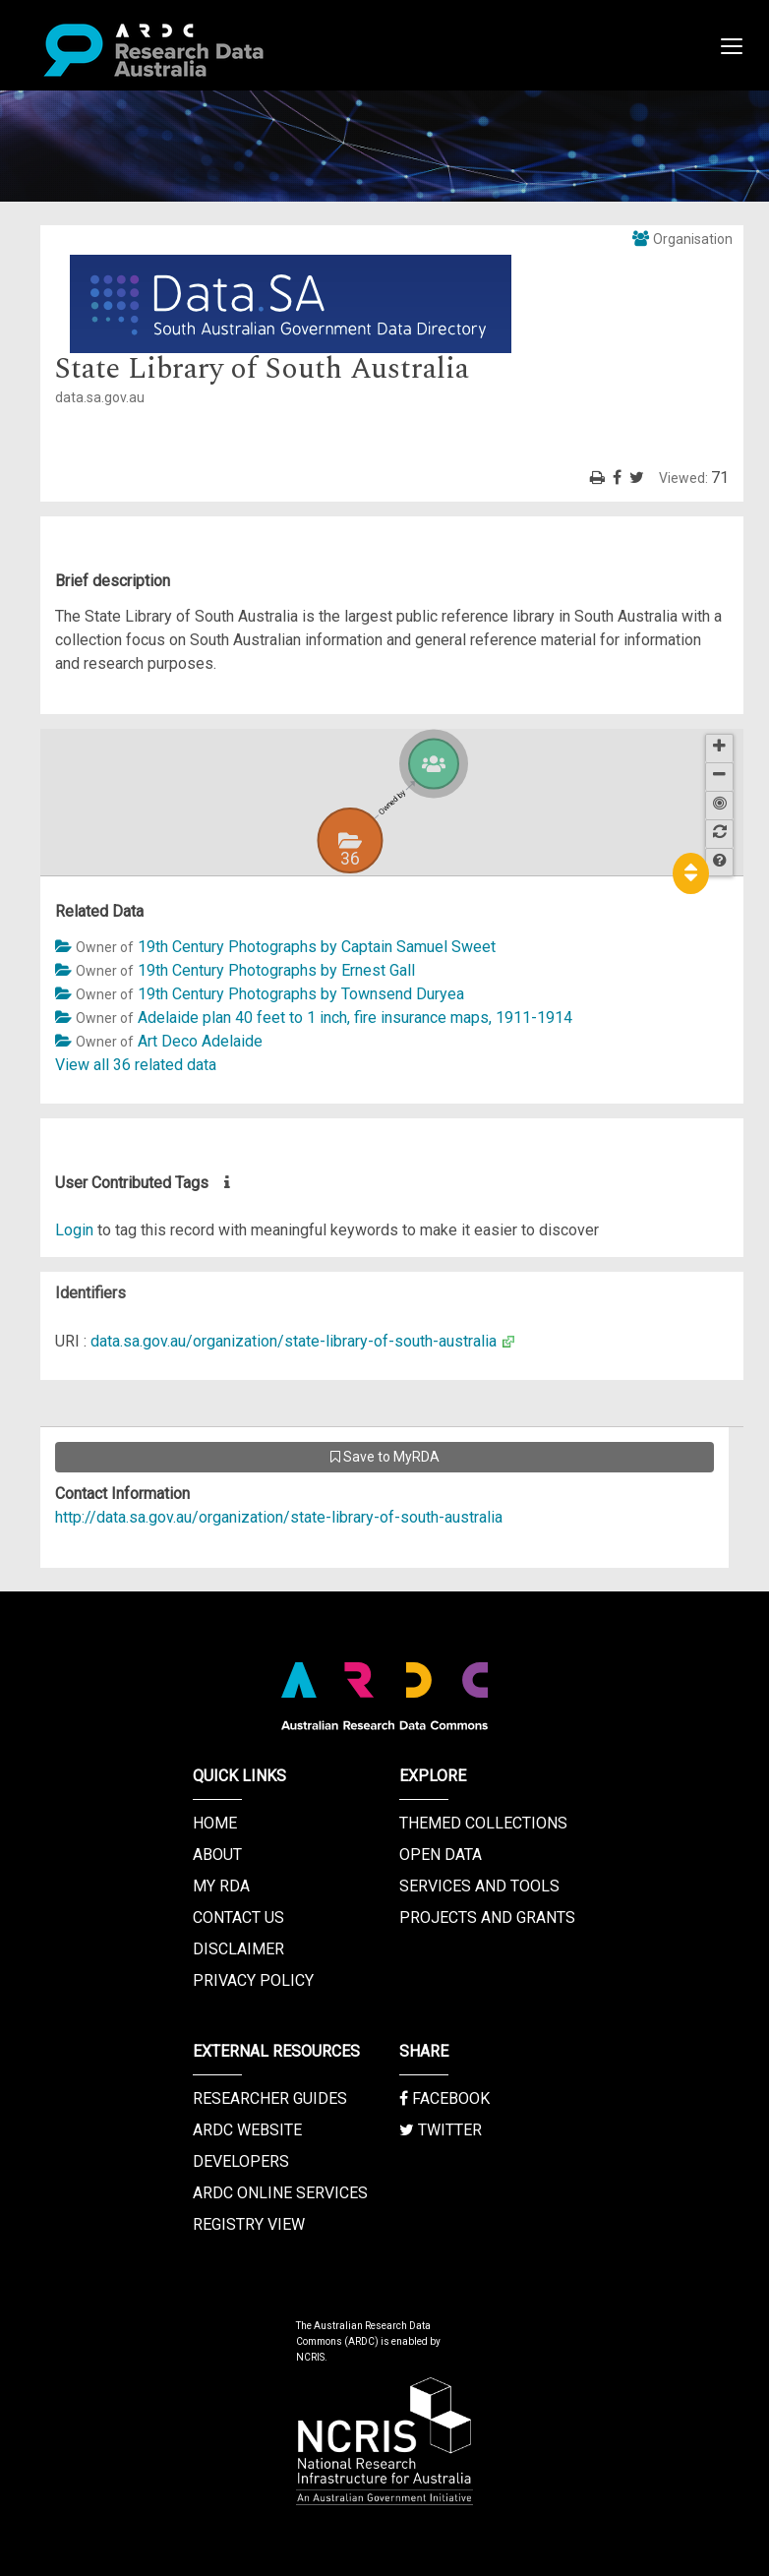 This screenshot has width=769, height=2576. Describe the element at coordinates (279, 1517) in the screenshot. I see `http://data.sa.gov.au/organization/state-library-of-south-australia` at that location.